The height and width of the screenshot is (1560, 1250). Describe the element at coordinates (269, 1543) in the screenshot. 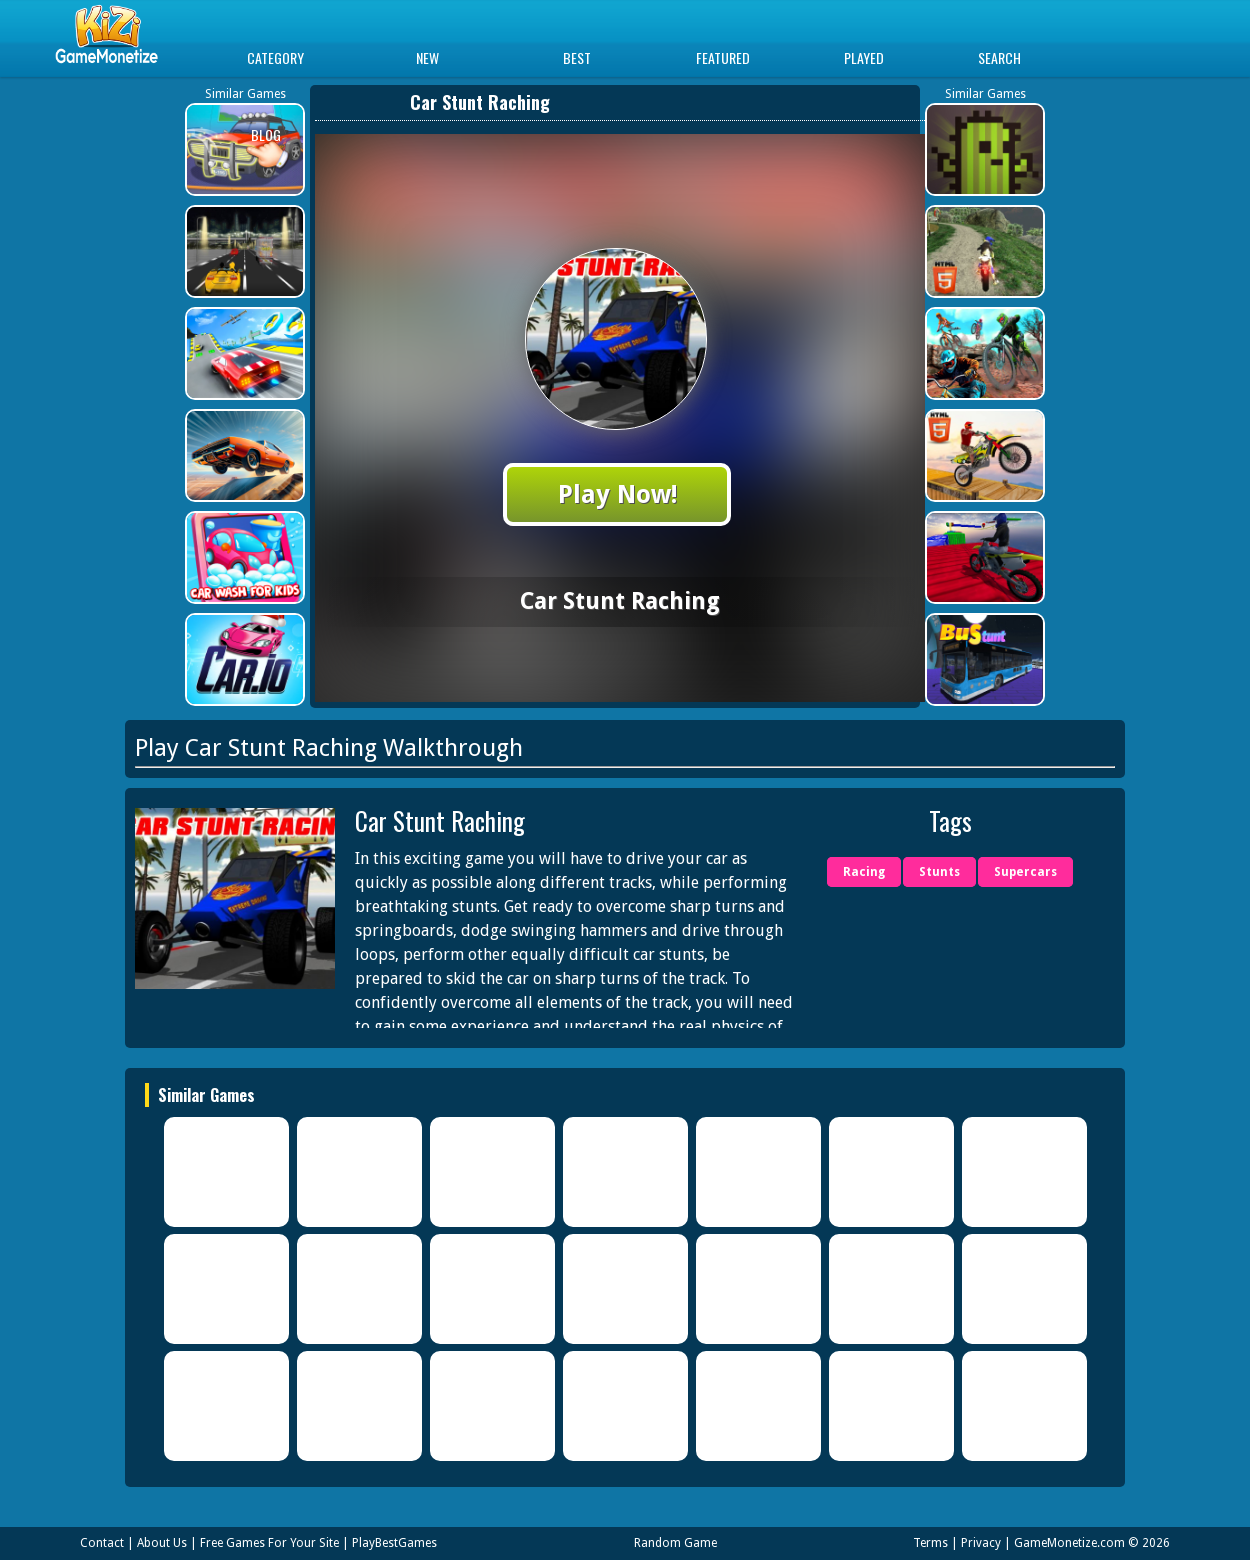

I see `Free Games For Your Site` at that location.